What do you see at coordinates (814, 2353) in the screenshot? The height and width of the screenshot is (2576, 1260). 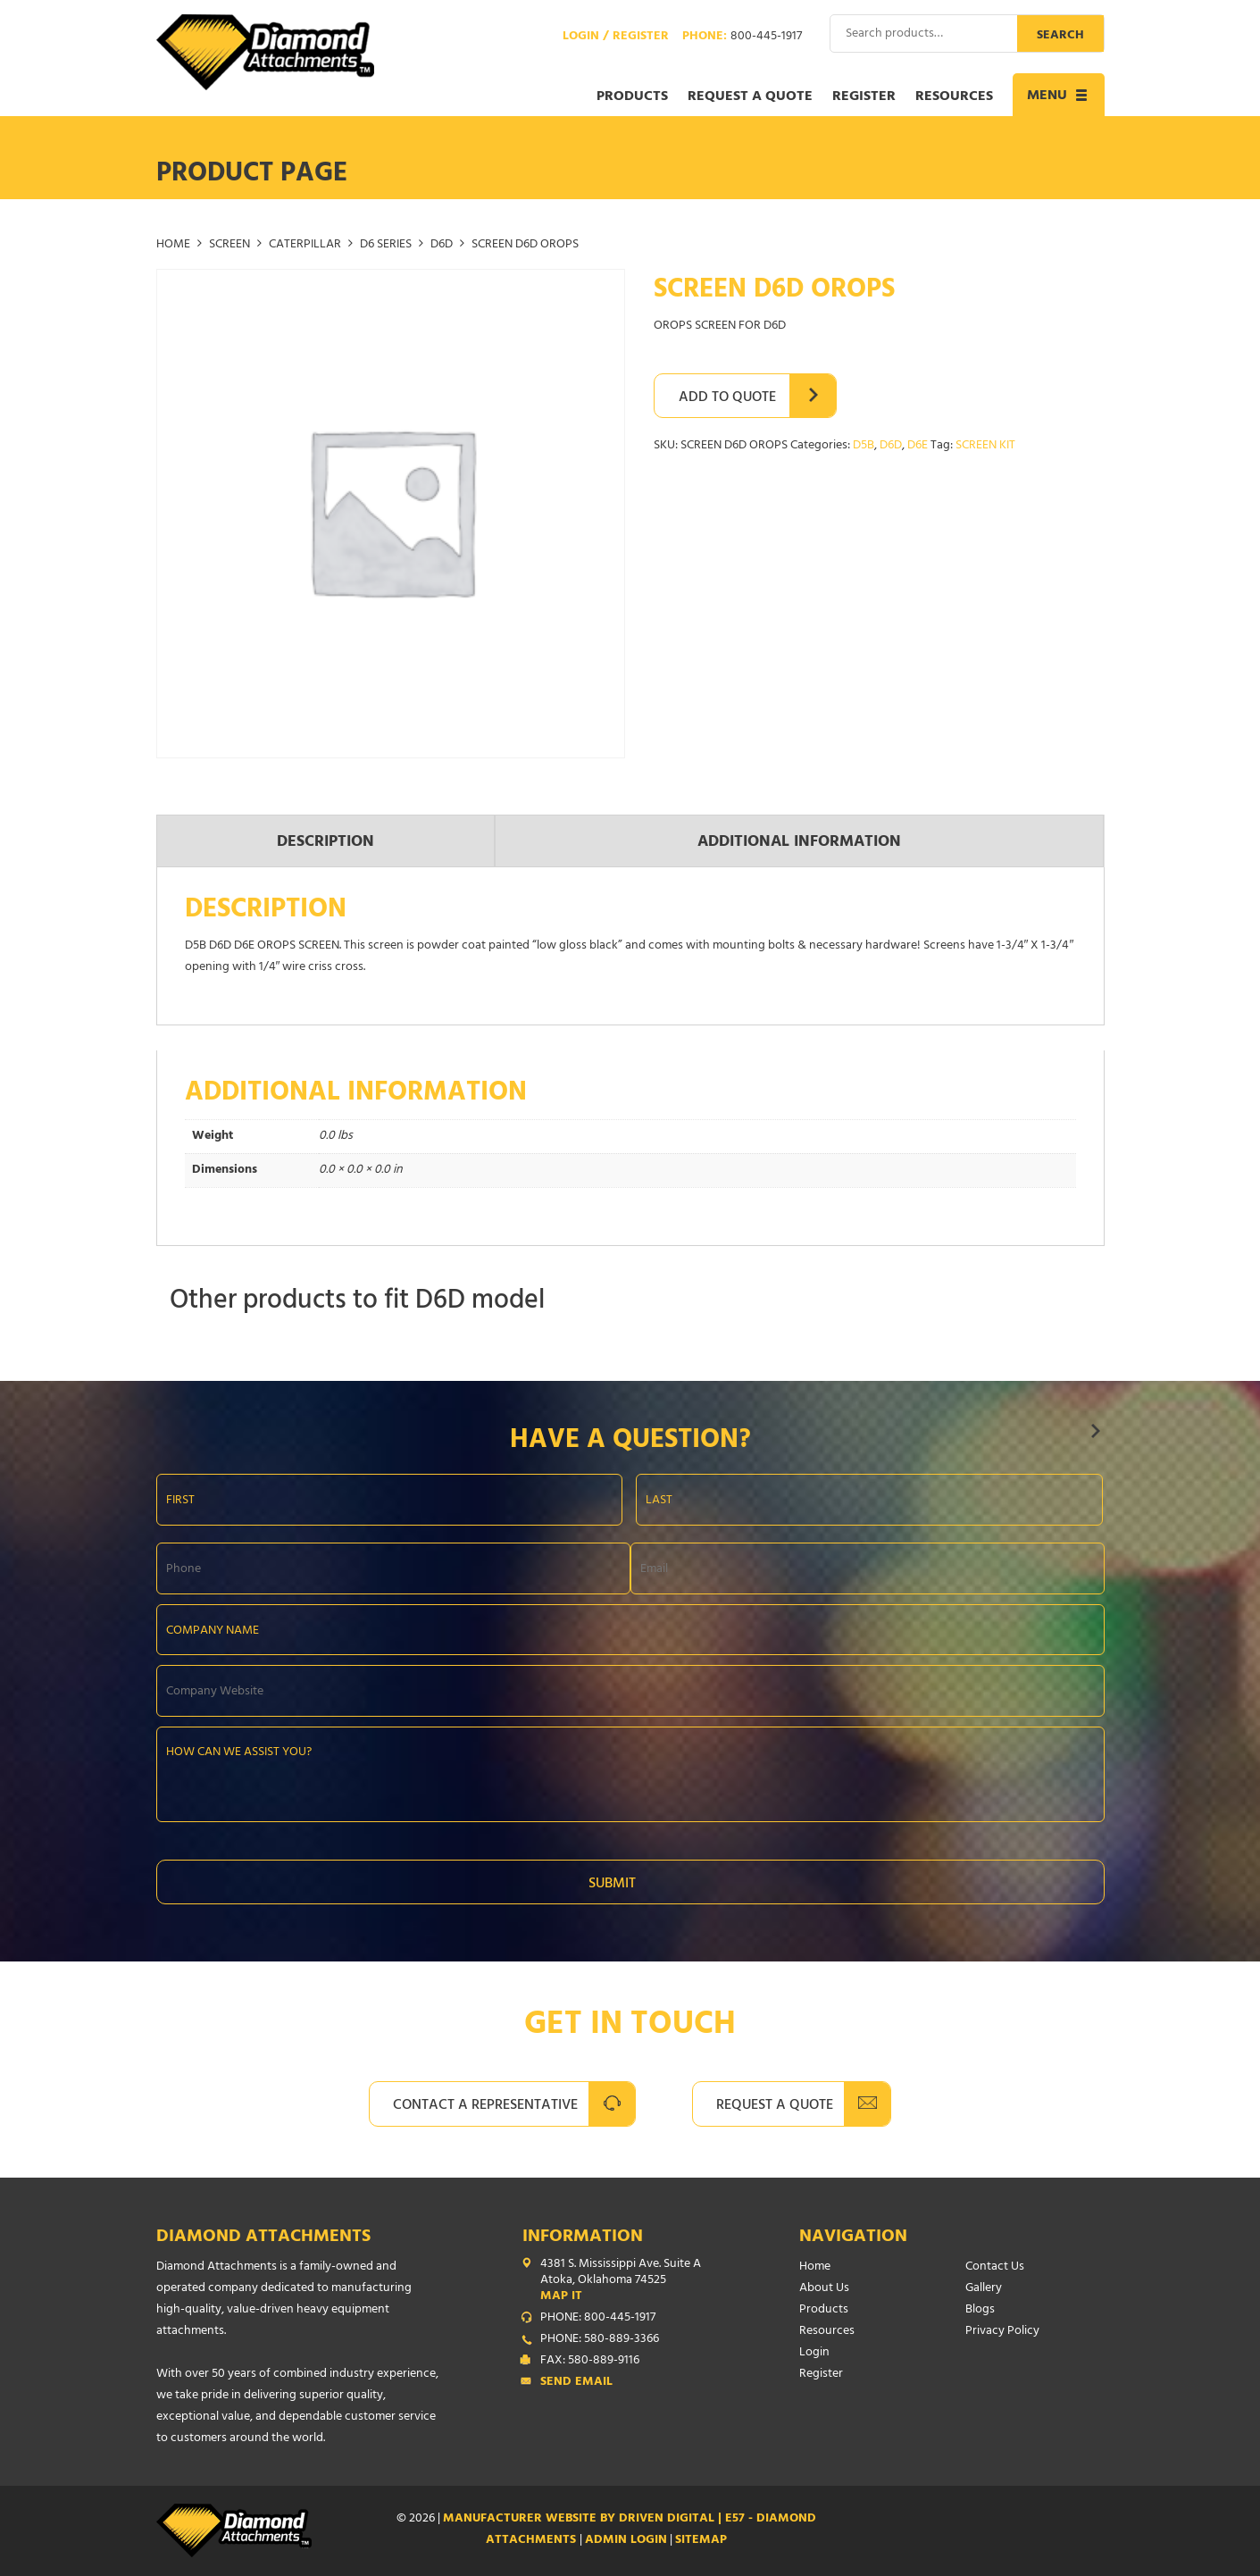 I see `Login` at bounding box center [814, 2353].